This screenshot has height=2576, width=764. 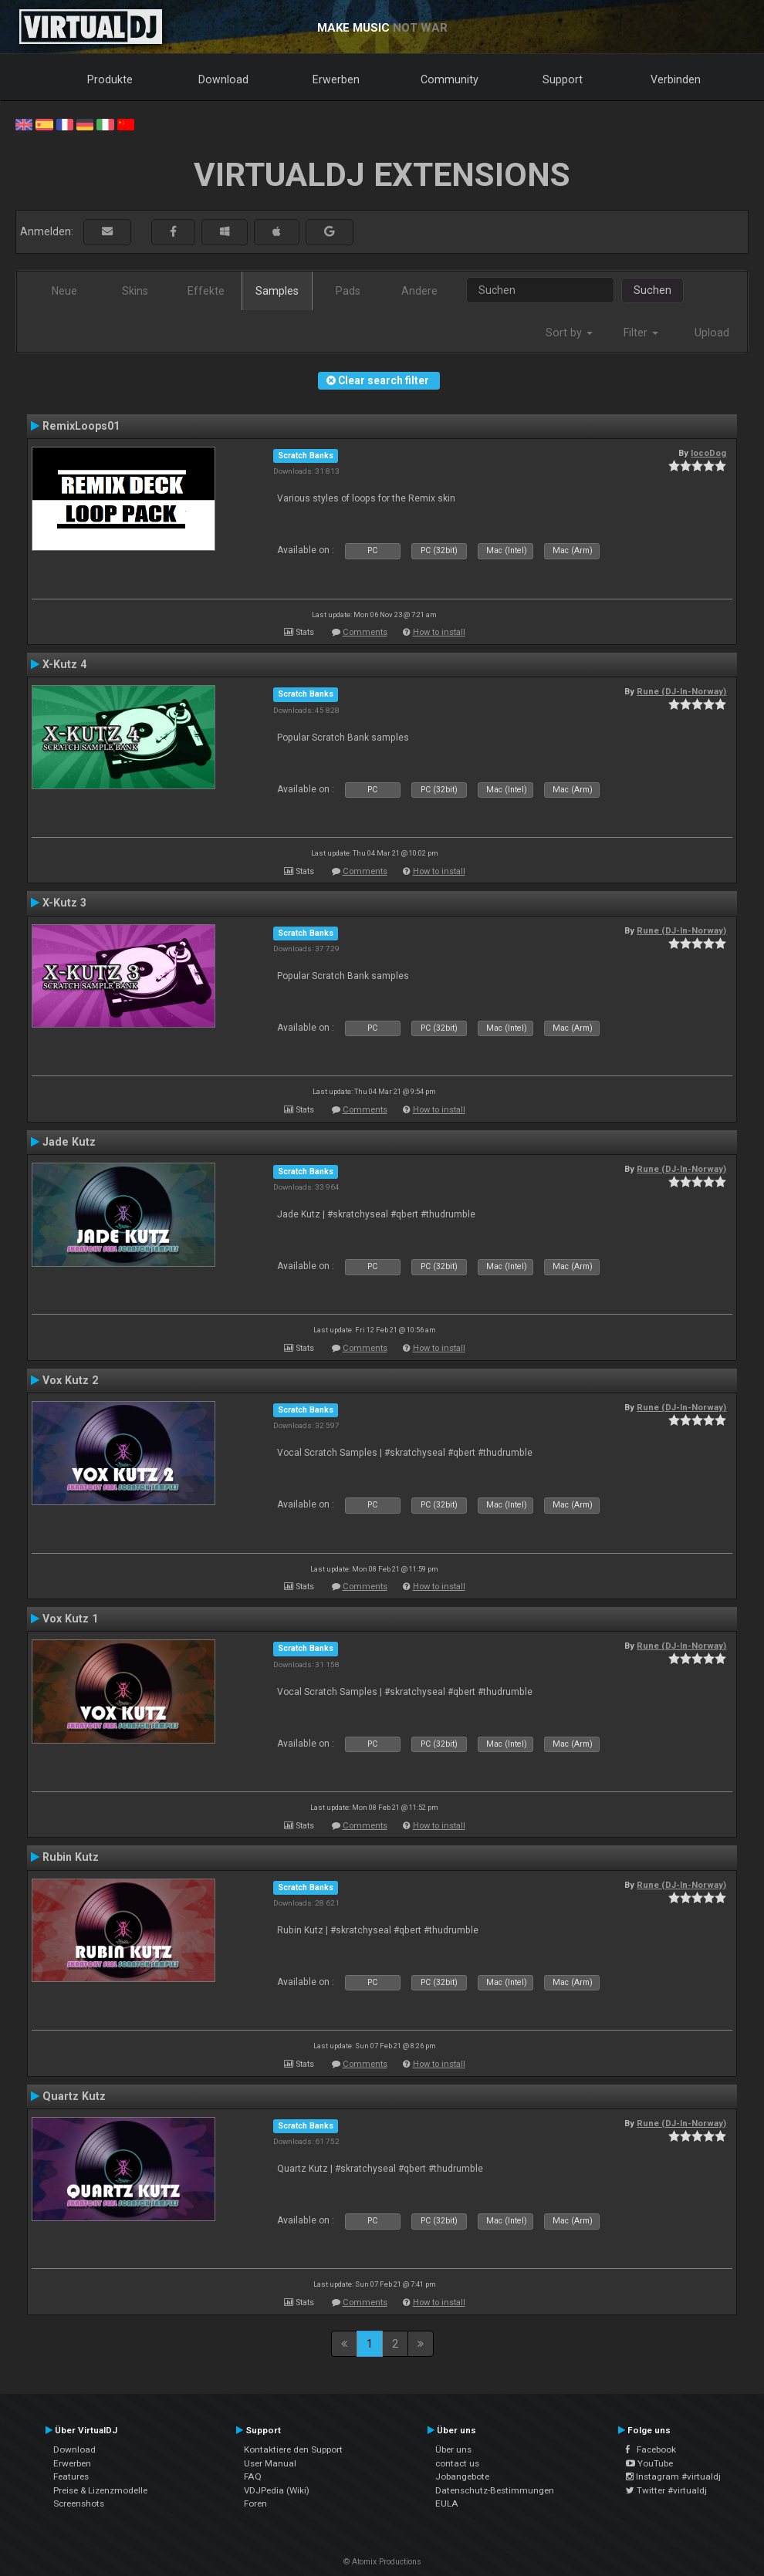 What do you see at coordinates (453, 2449) in the screenshot?
I see `Über uns` at bounding box center [453, 2449].